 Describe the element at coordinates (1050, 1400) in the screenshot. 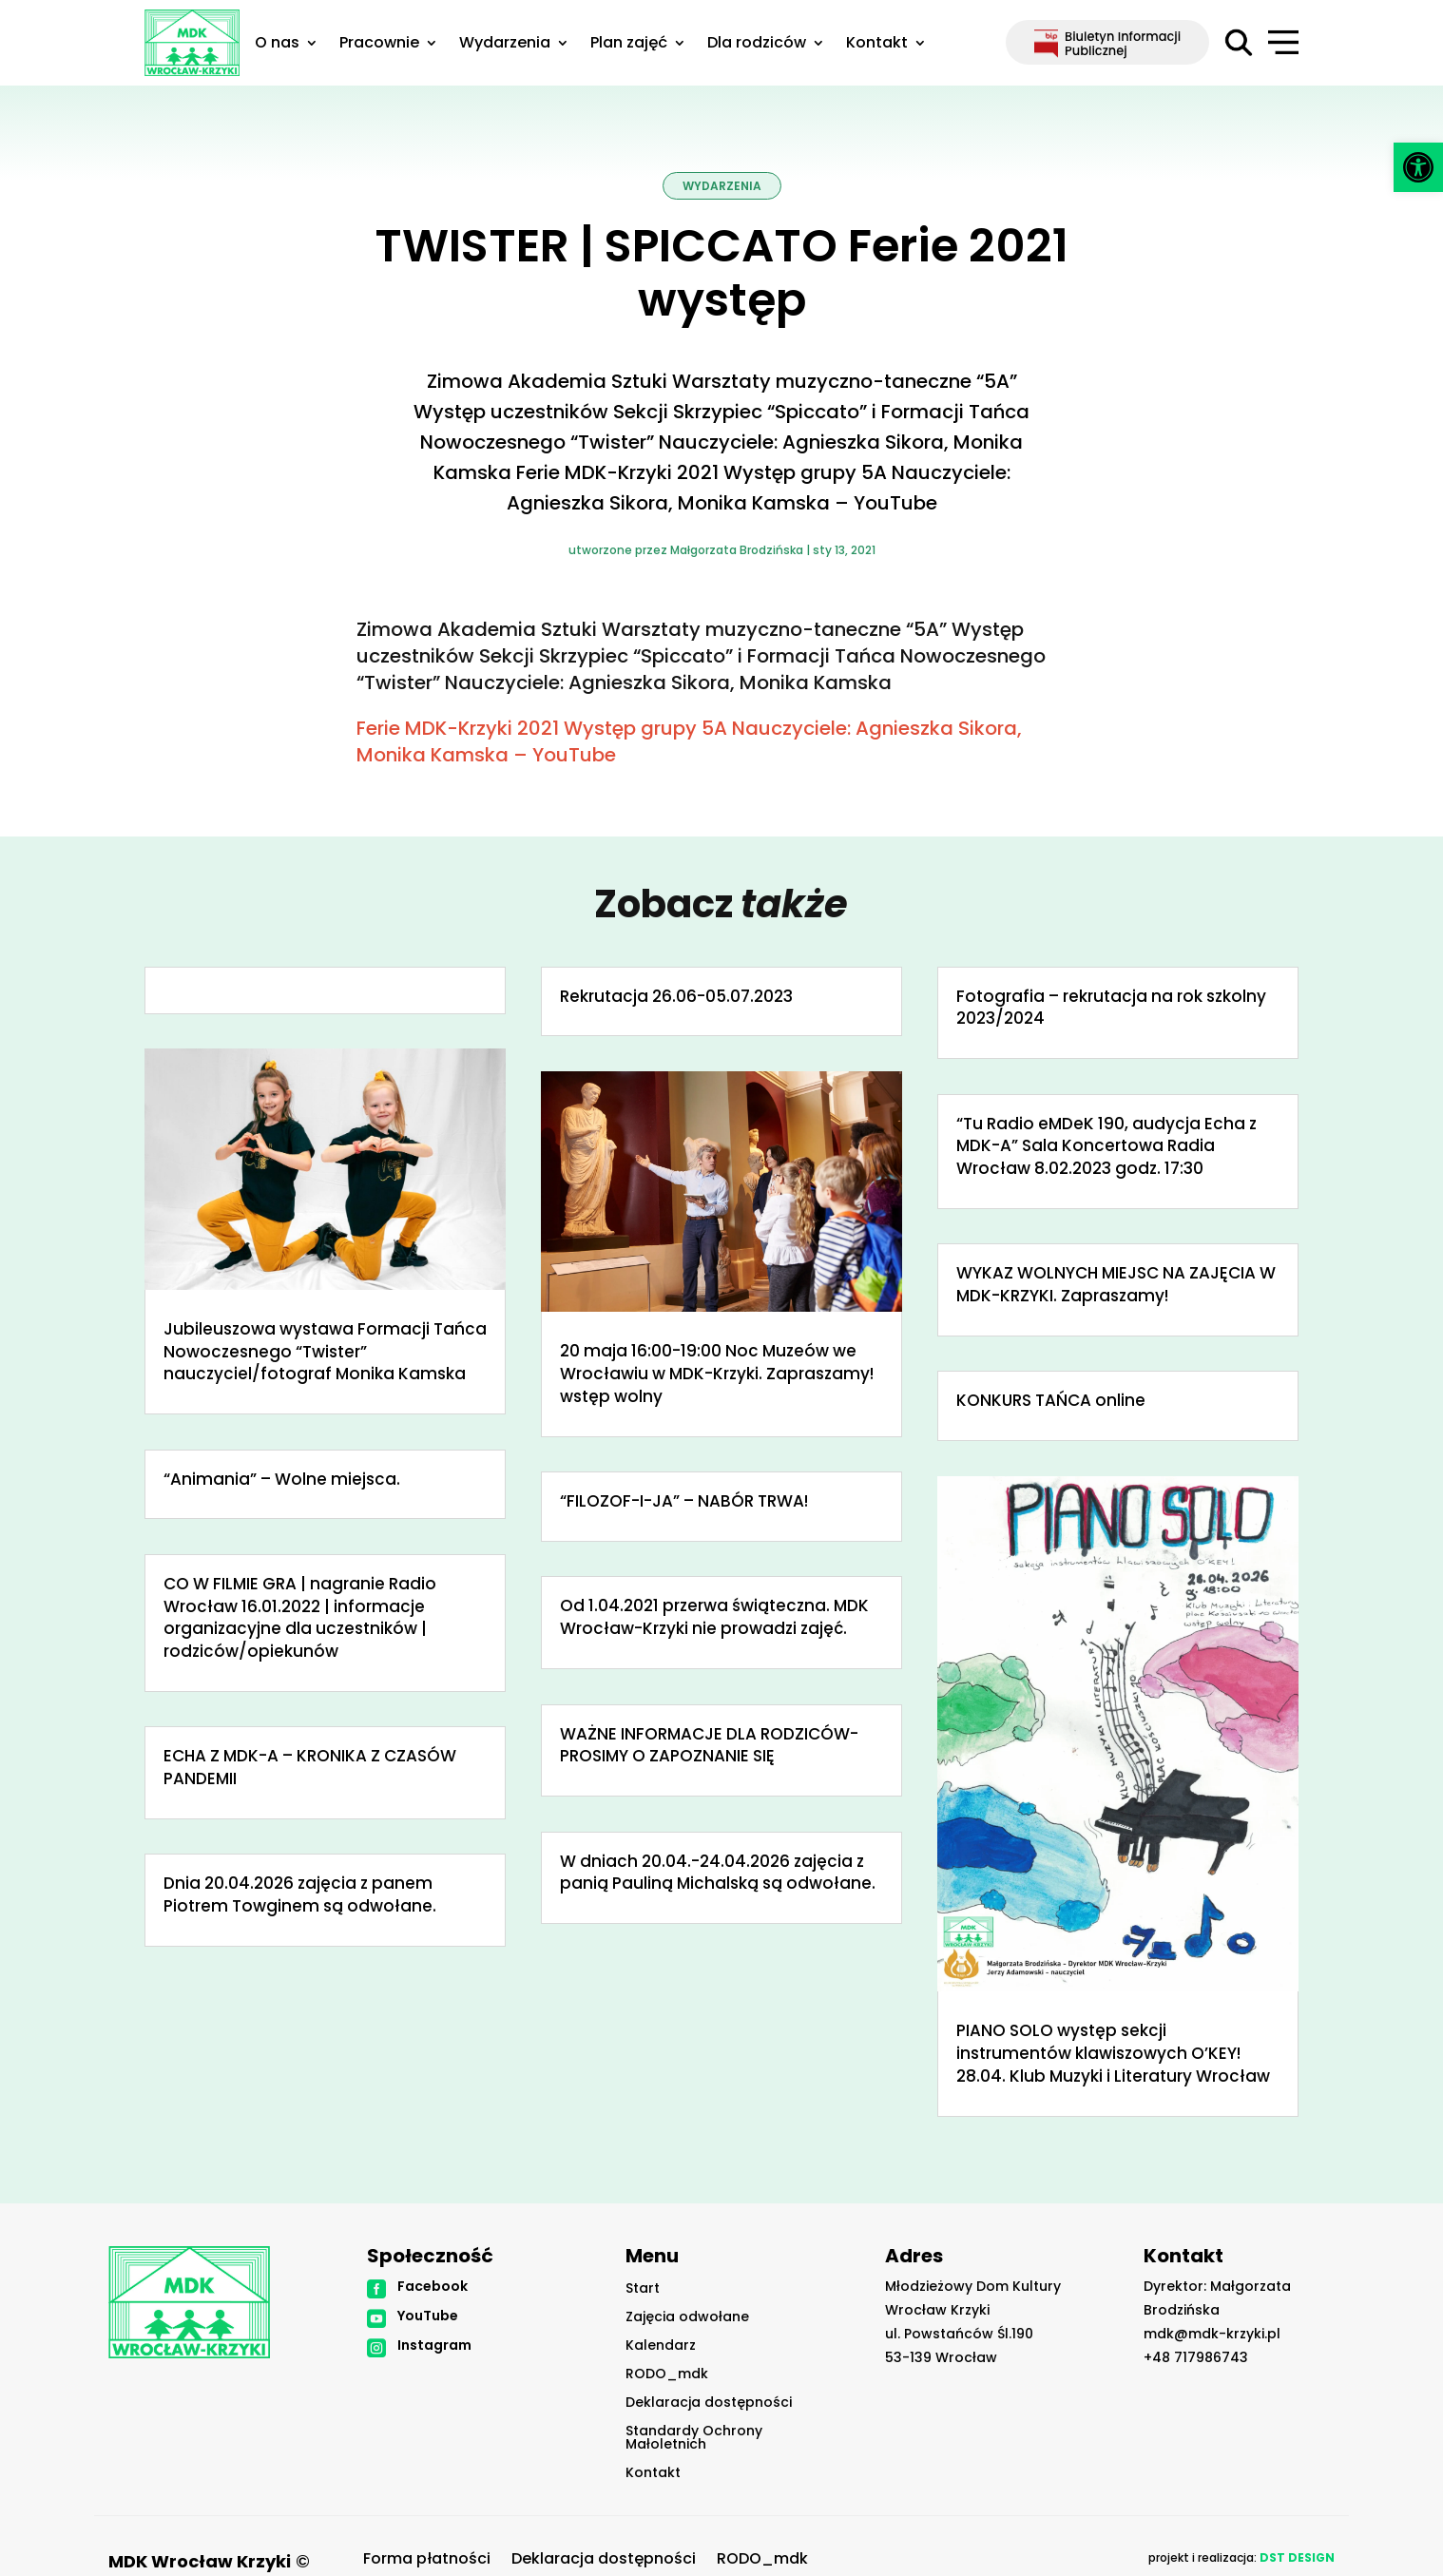

I see `KONKURS TAŃCA online [link]` at that location.